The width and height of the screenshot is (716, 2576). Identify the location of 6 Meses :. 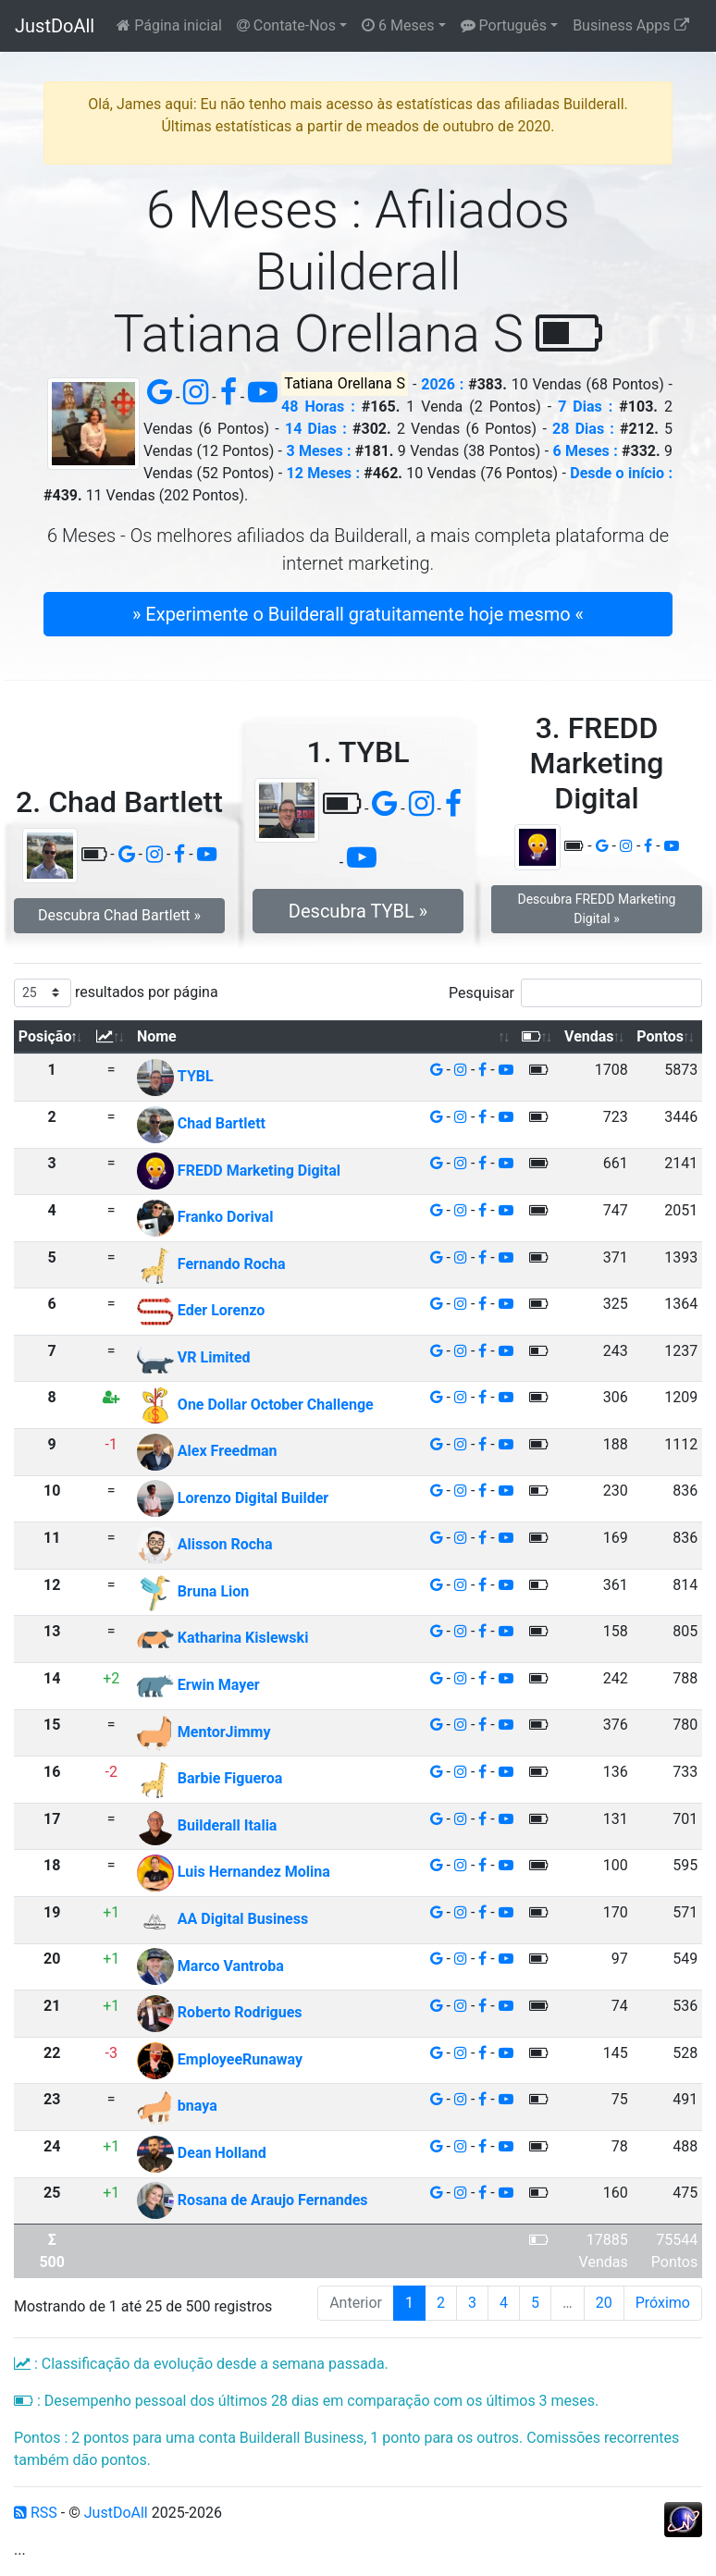
(585, 451).